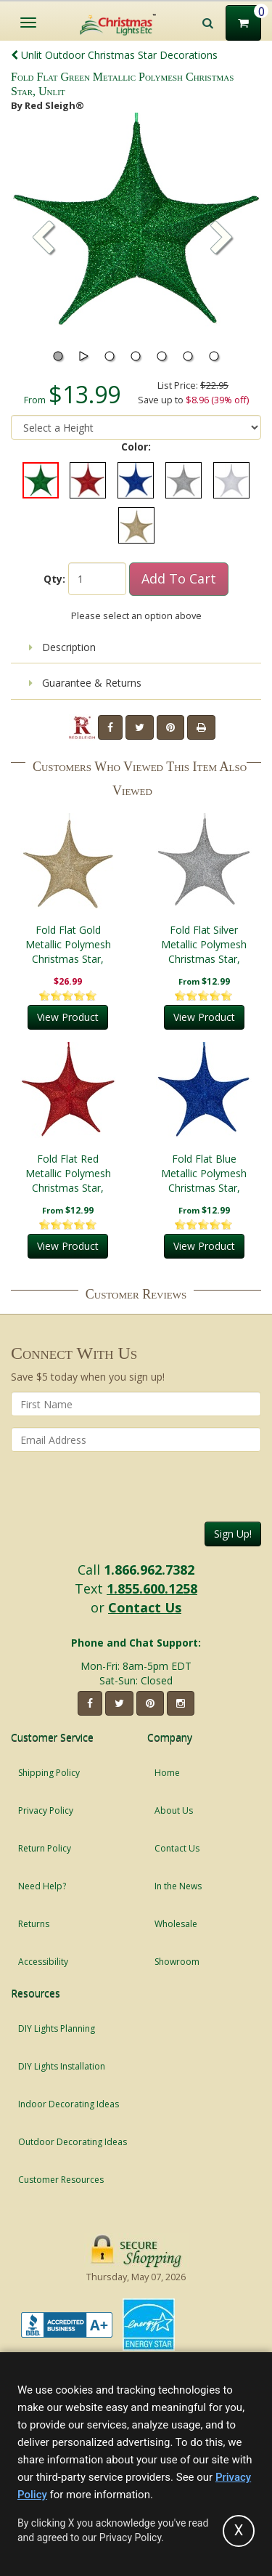 The height and width of the screenshot is (2576, 272). Describe the element at coordinates (45, 1810) in the screenshot. I see `Privacy Policy` at that location.